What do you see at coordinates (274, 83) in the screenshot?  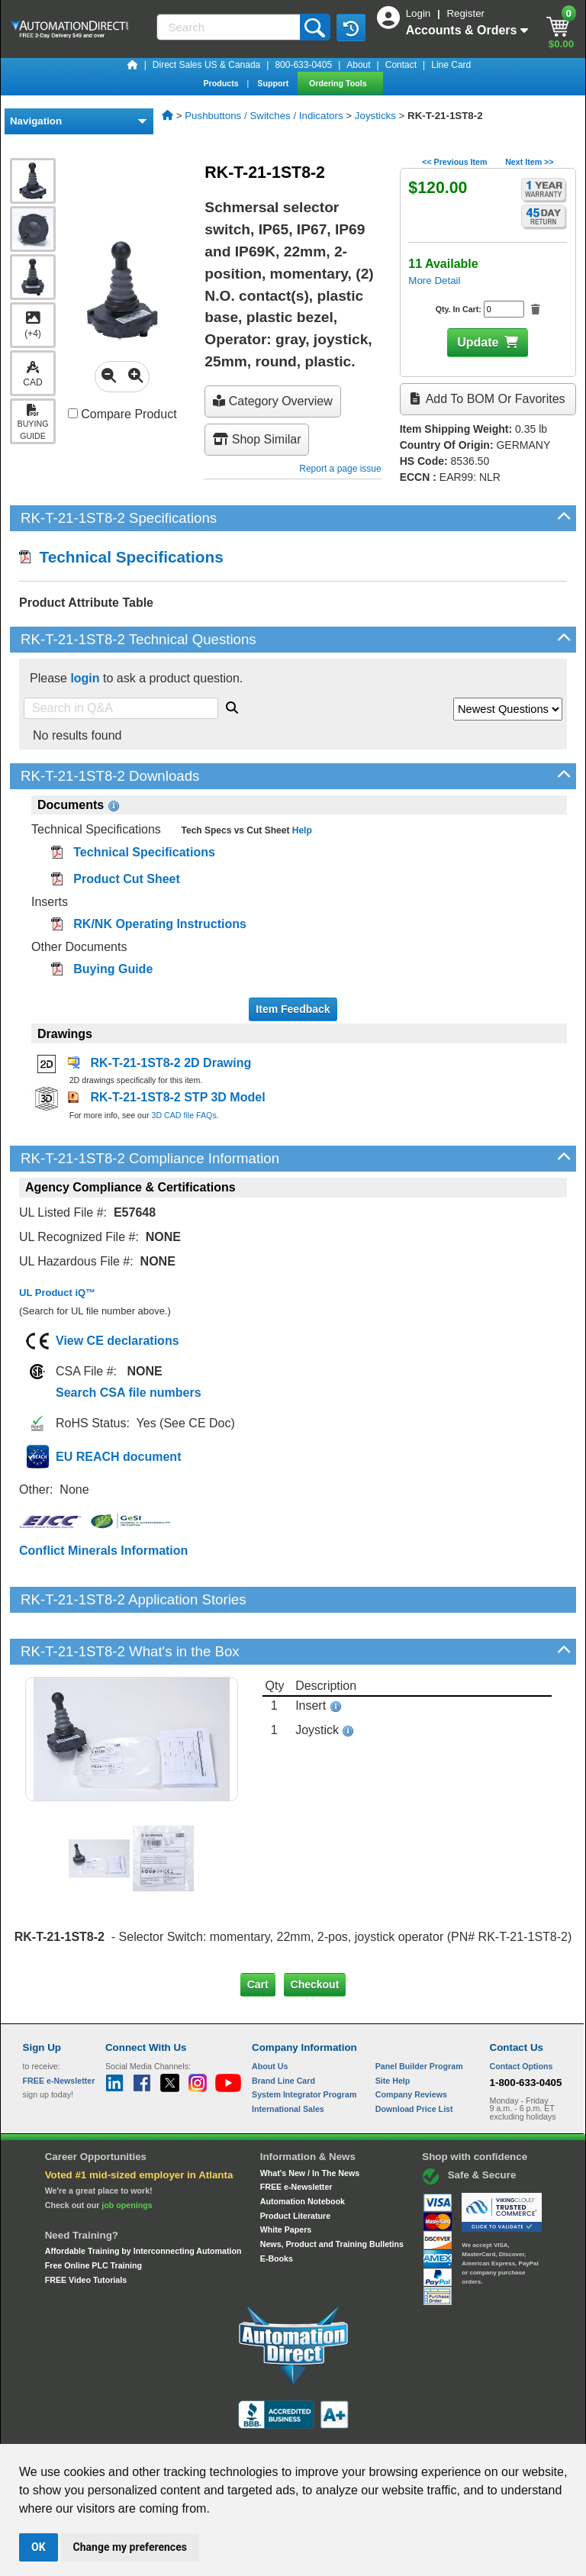 I see `Support` at bounding box center [274, 83].